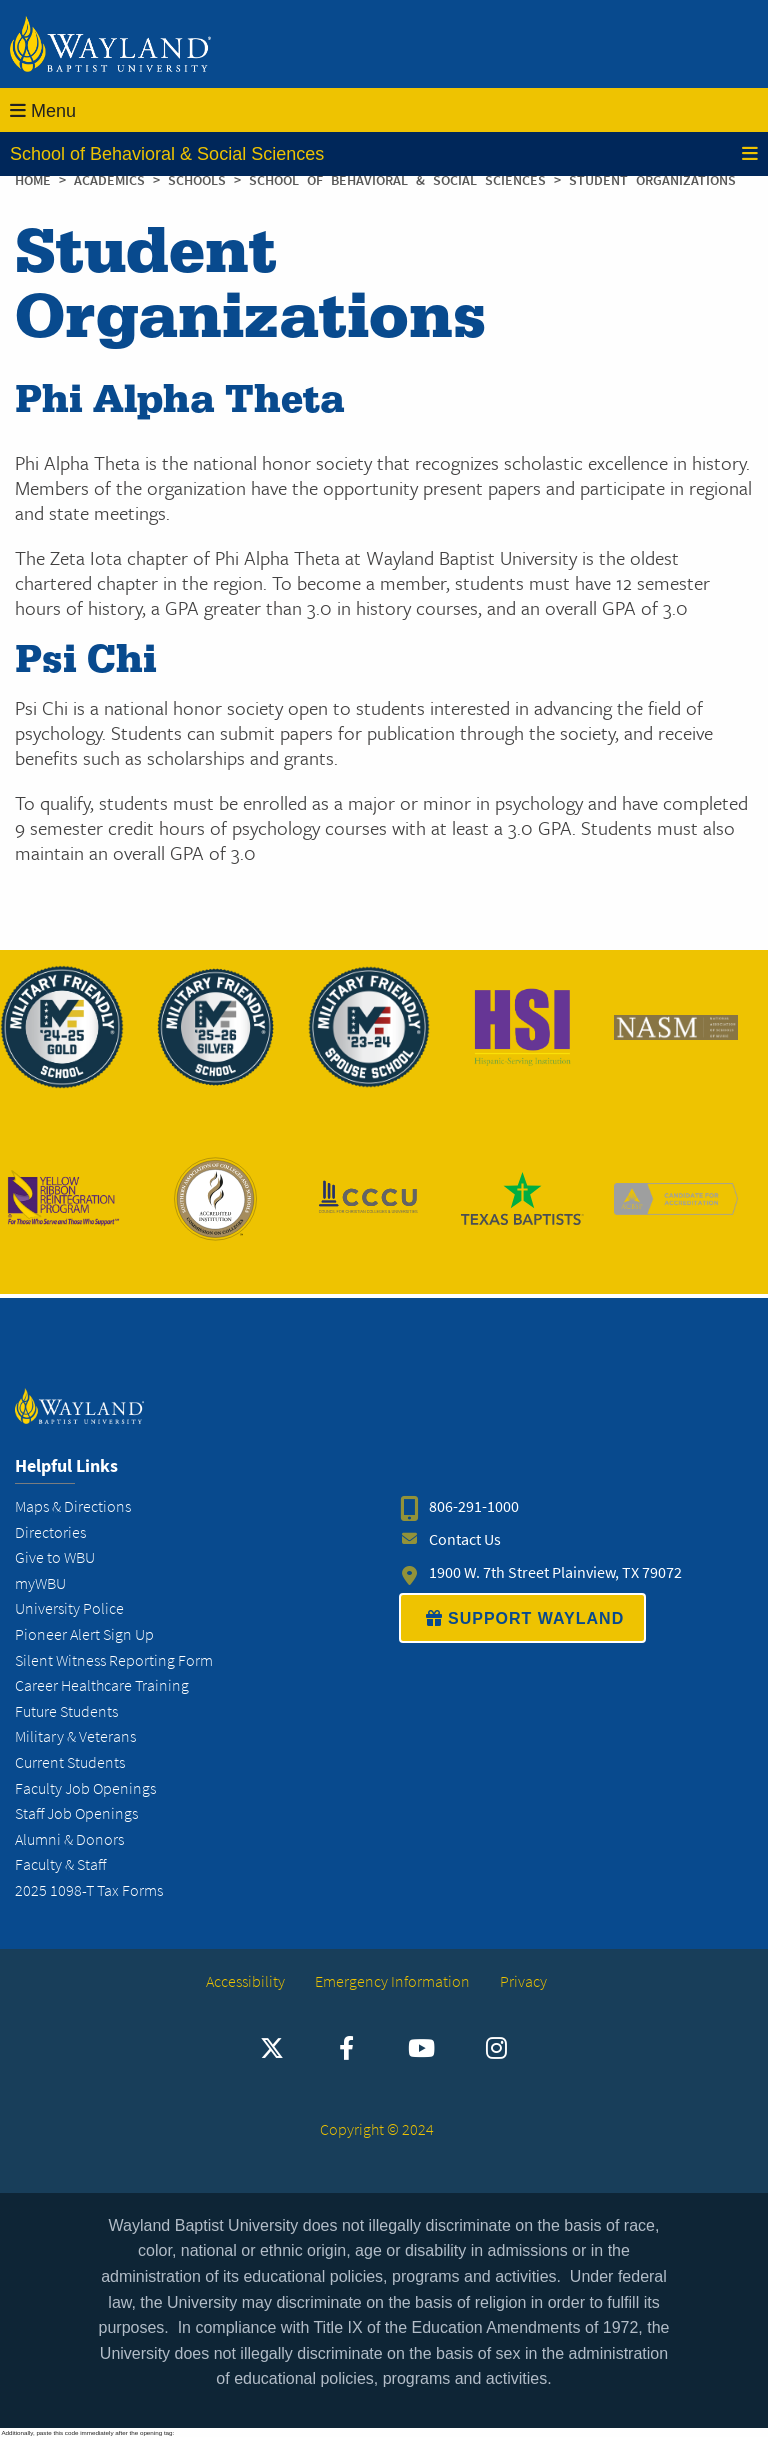  What do you see at coordinates (245, 1981) in the screenshot?
I see `Accessibility` at bounding box center [245, 1981].